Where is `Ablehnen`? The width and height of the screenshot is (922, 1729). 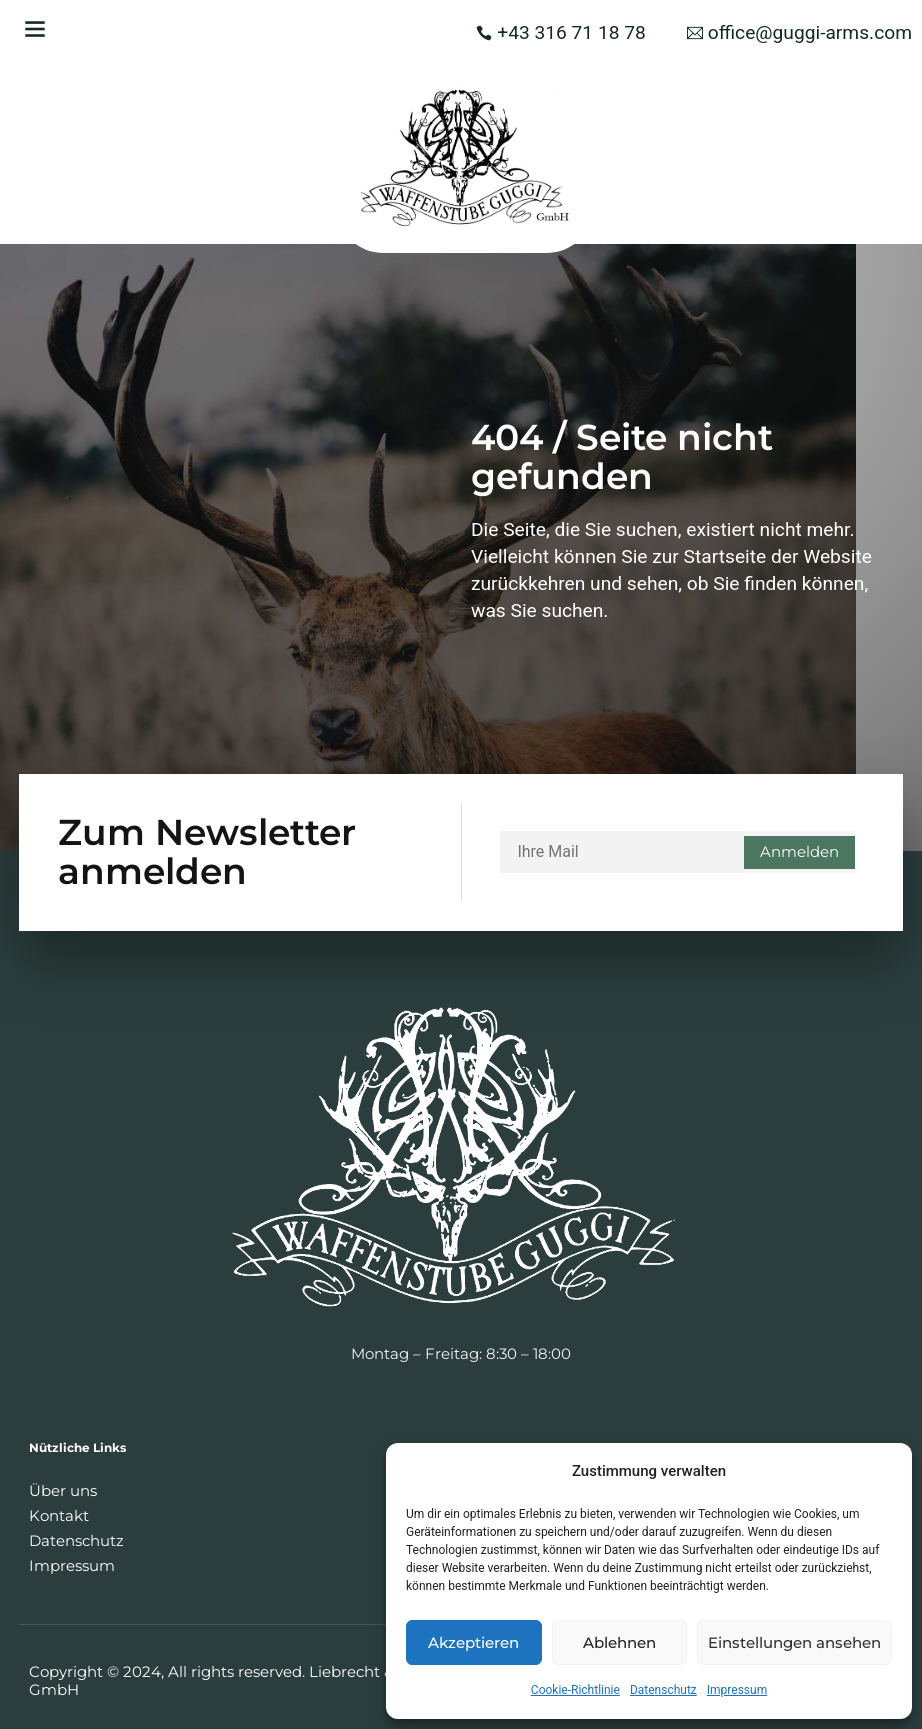
Ablehnen is located at coordinates (619, 1642).